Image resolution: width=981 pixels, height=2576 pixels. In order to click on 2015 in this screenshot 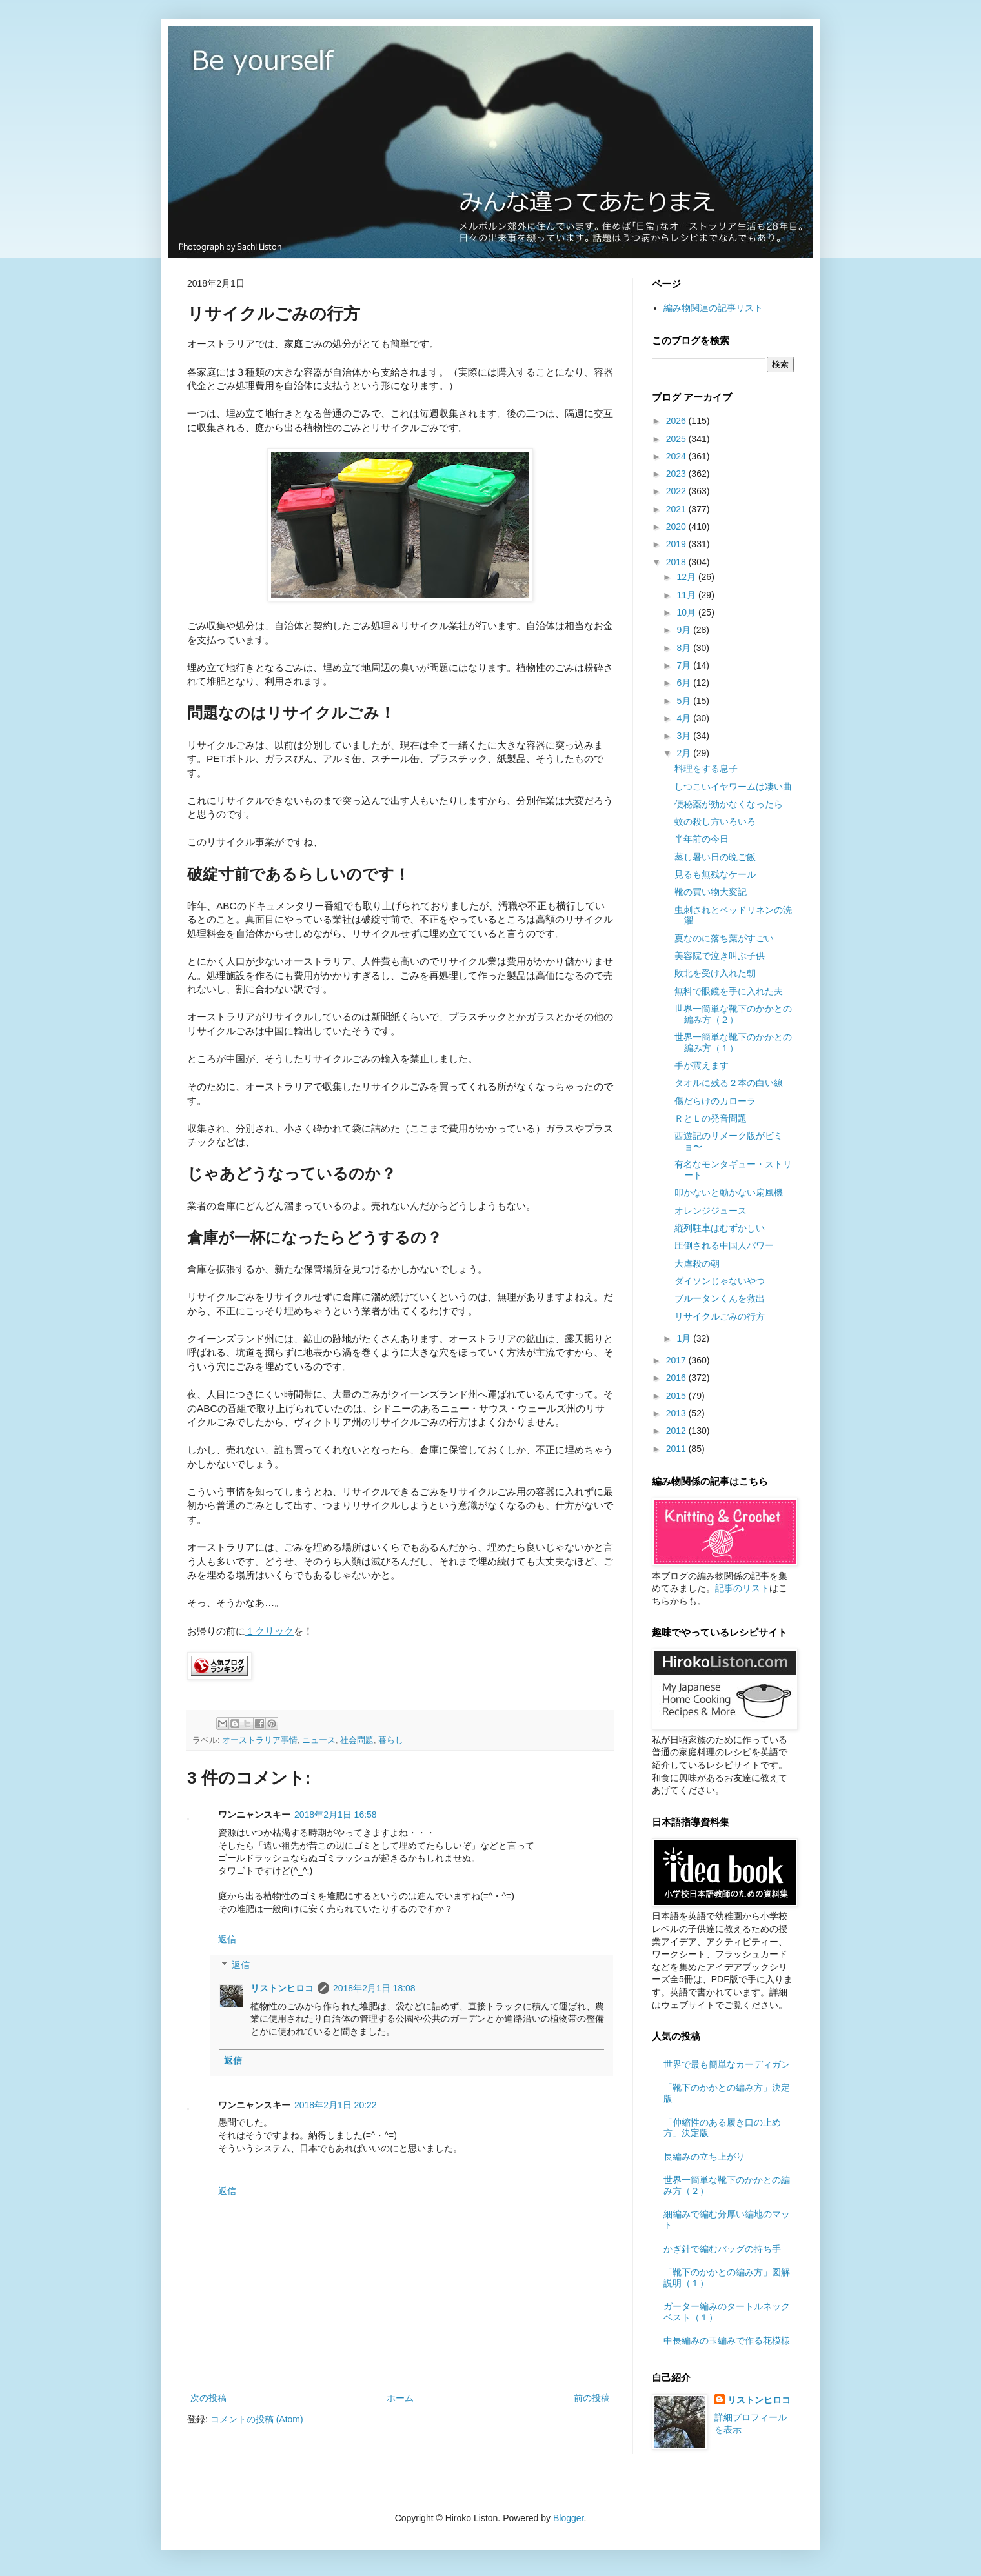, I will do `click(677, 1396)`.